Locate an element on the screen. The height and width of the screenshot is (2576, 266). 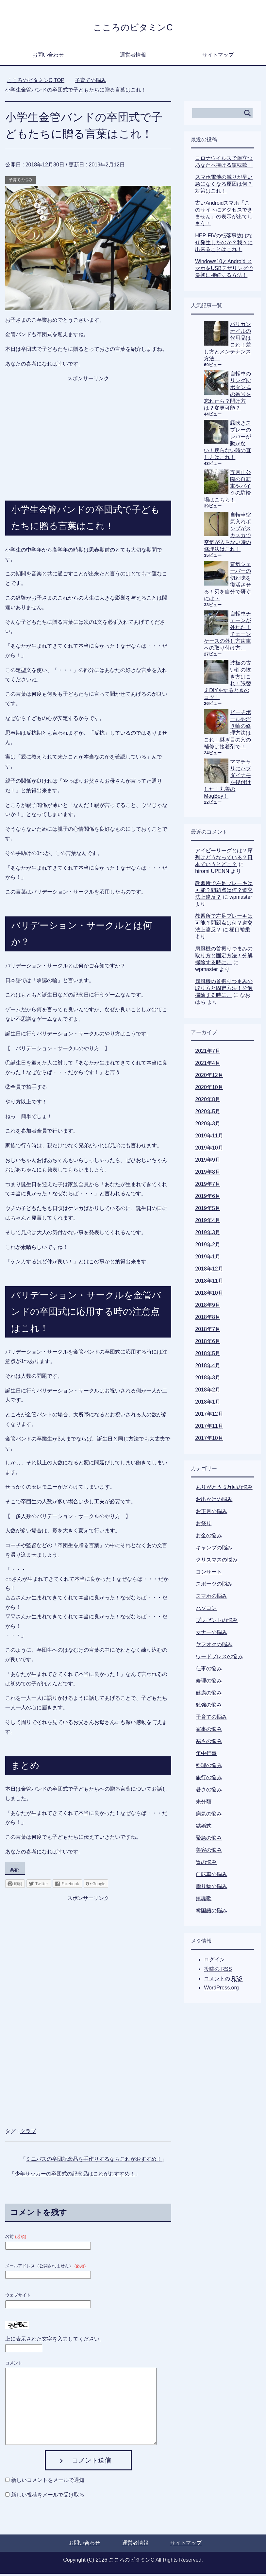
2019年10月 is located at coordinates (209, 1150).